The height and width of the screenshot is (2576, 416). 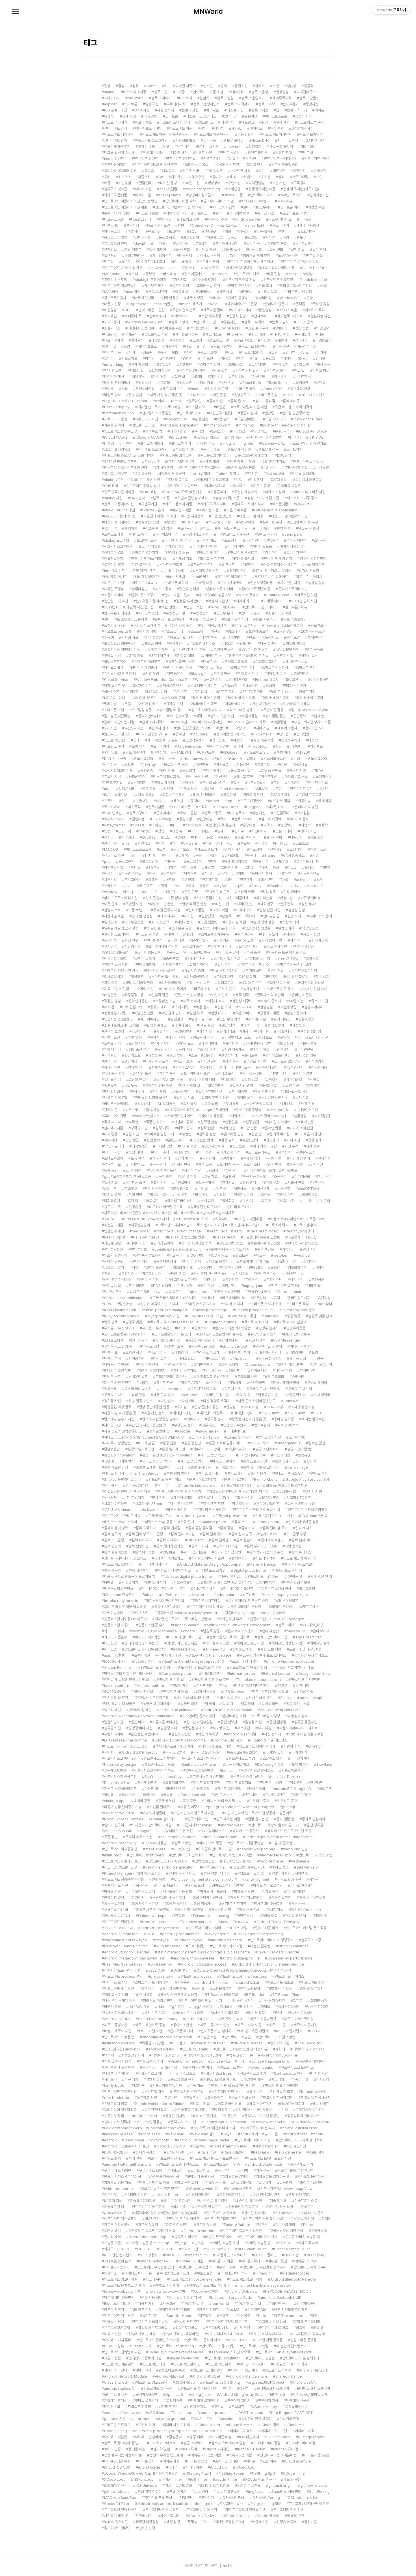 I want to click on 데이터베이스 강좌, so click(x=310, y=698).